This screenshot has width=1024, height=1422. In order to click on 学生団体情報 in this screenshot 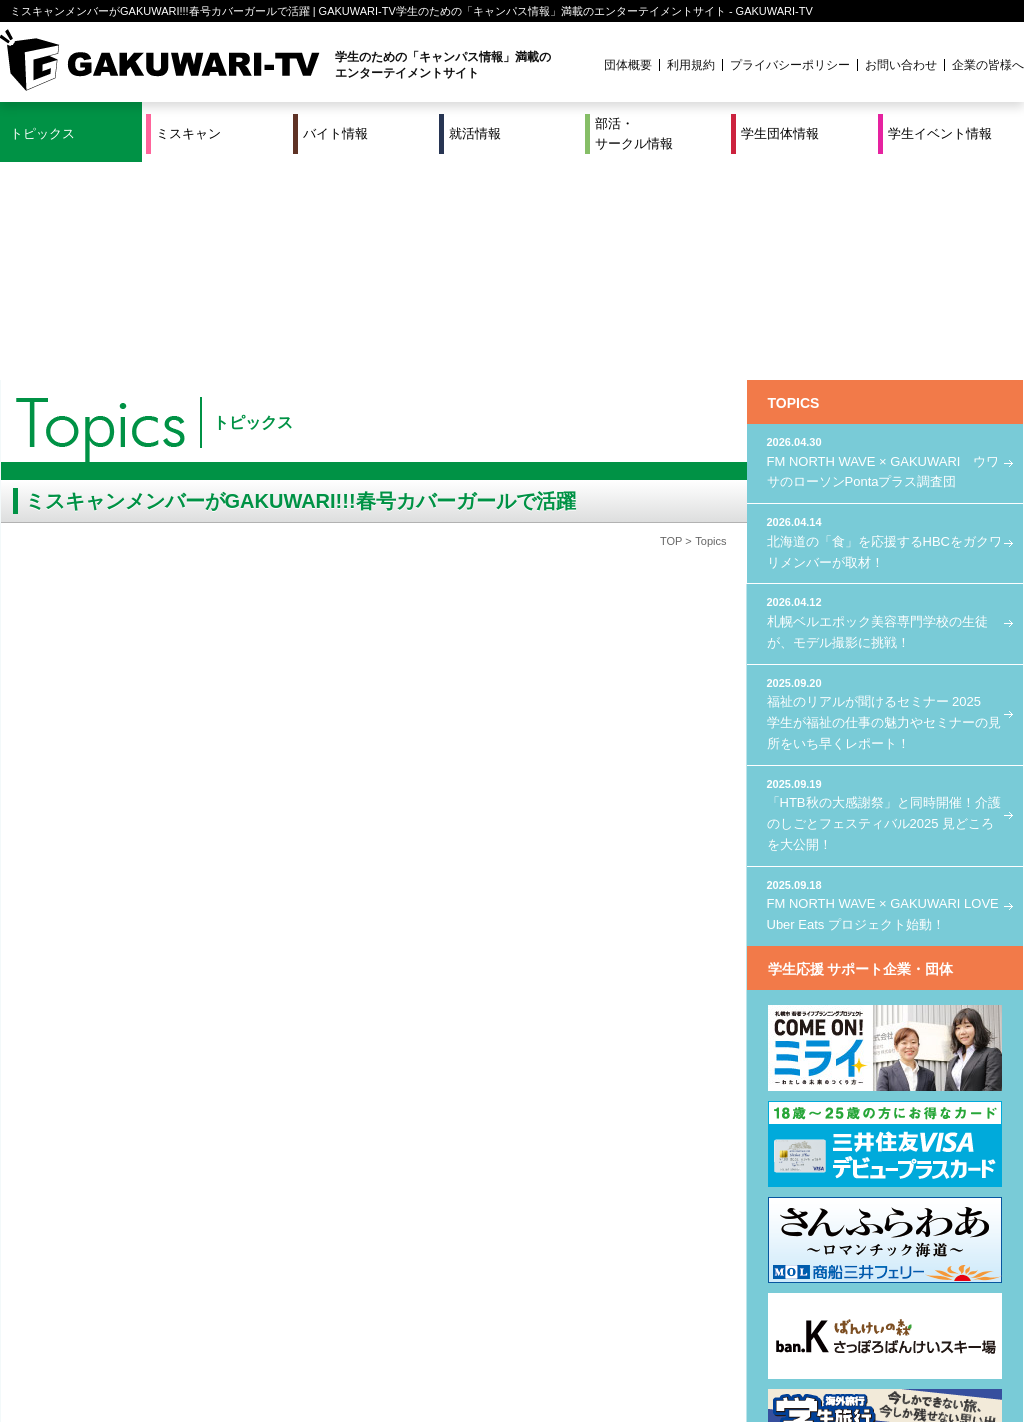, I will do `click(780, 133)`.